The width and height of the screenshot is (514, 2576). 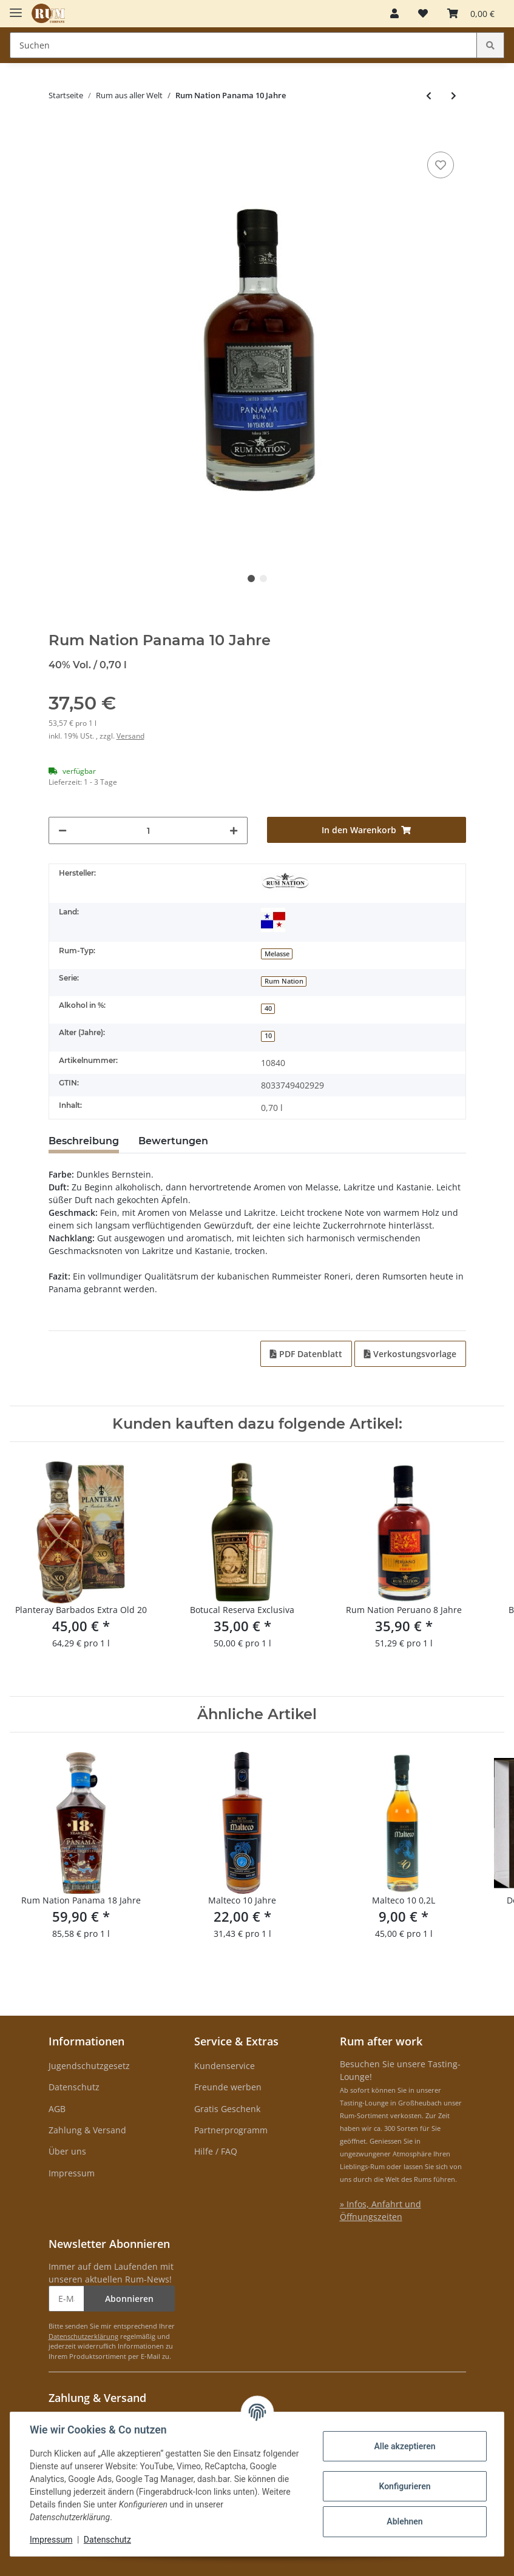 I want to click on Impressum, so click(x=72, y=2173).